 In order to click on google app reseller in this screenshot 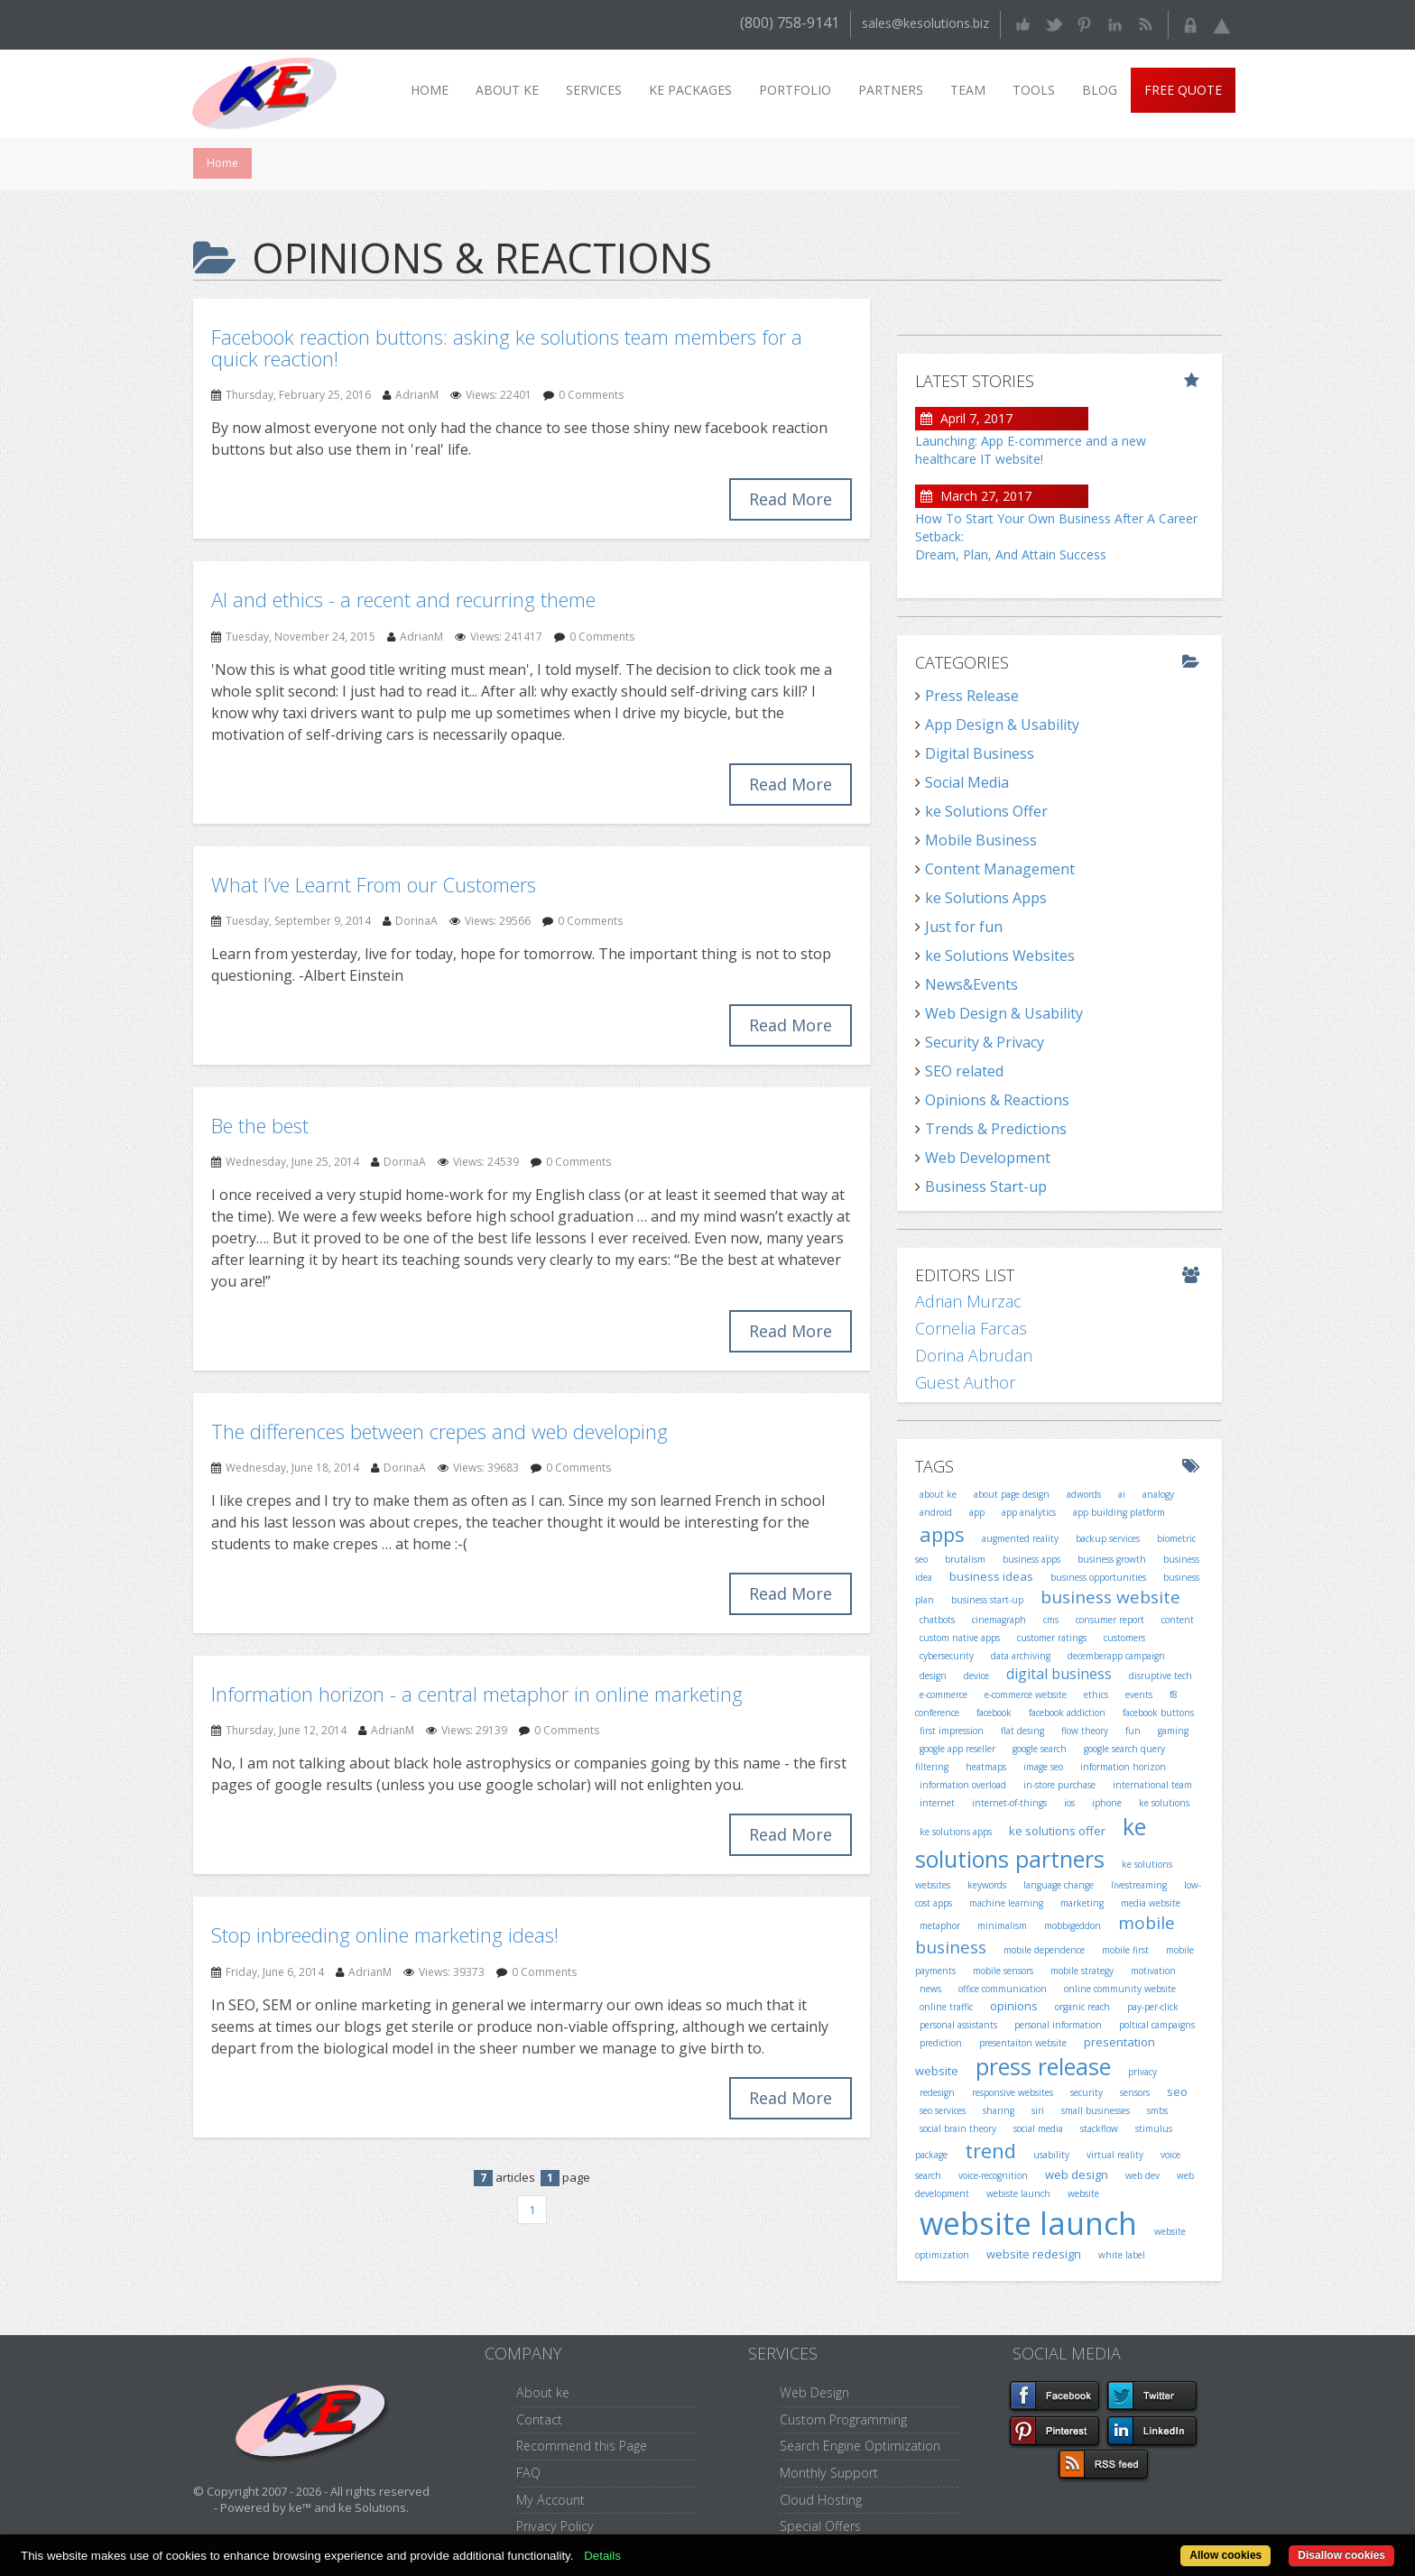, I will do `click(957, 1748)`.